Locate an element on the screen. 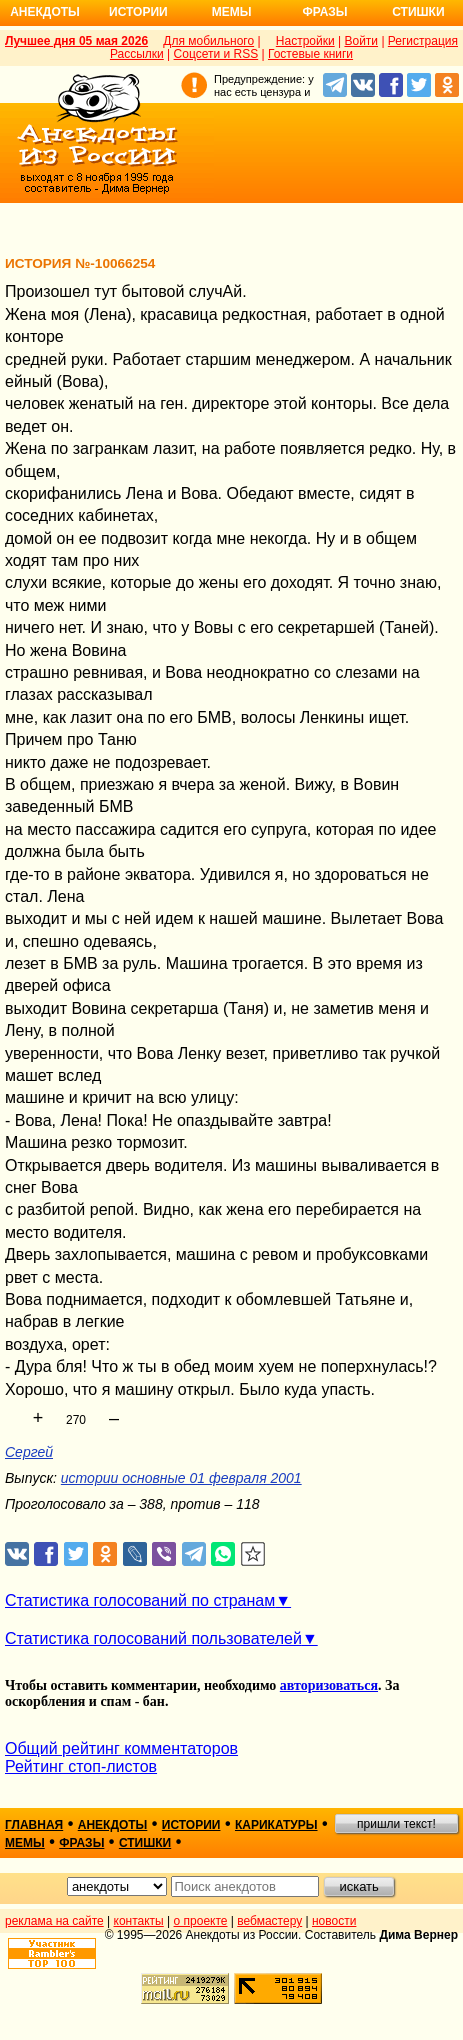 The width and height of the screenshot is (463, 2040). истории is located at coordinates (191, 1825).